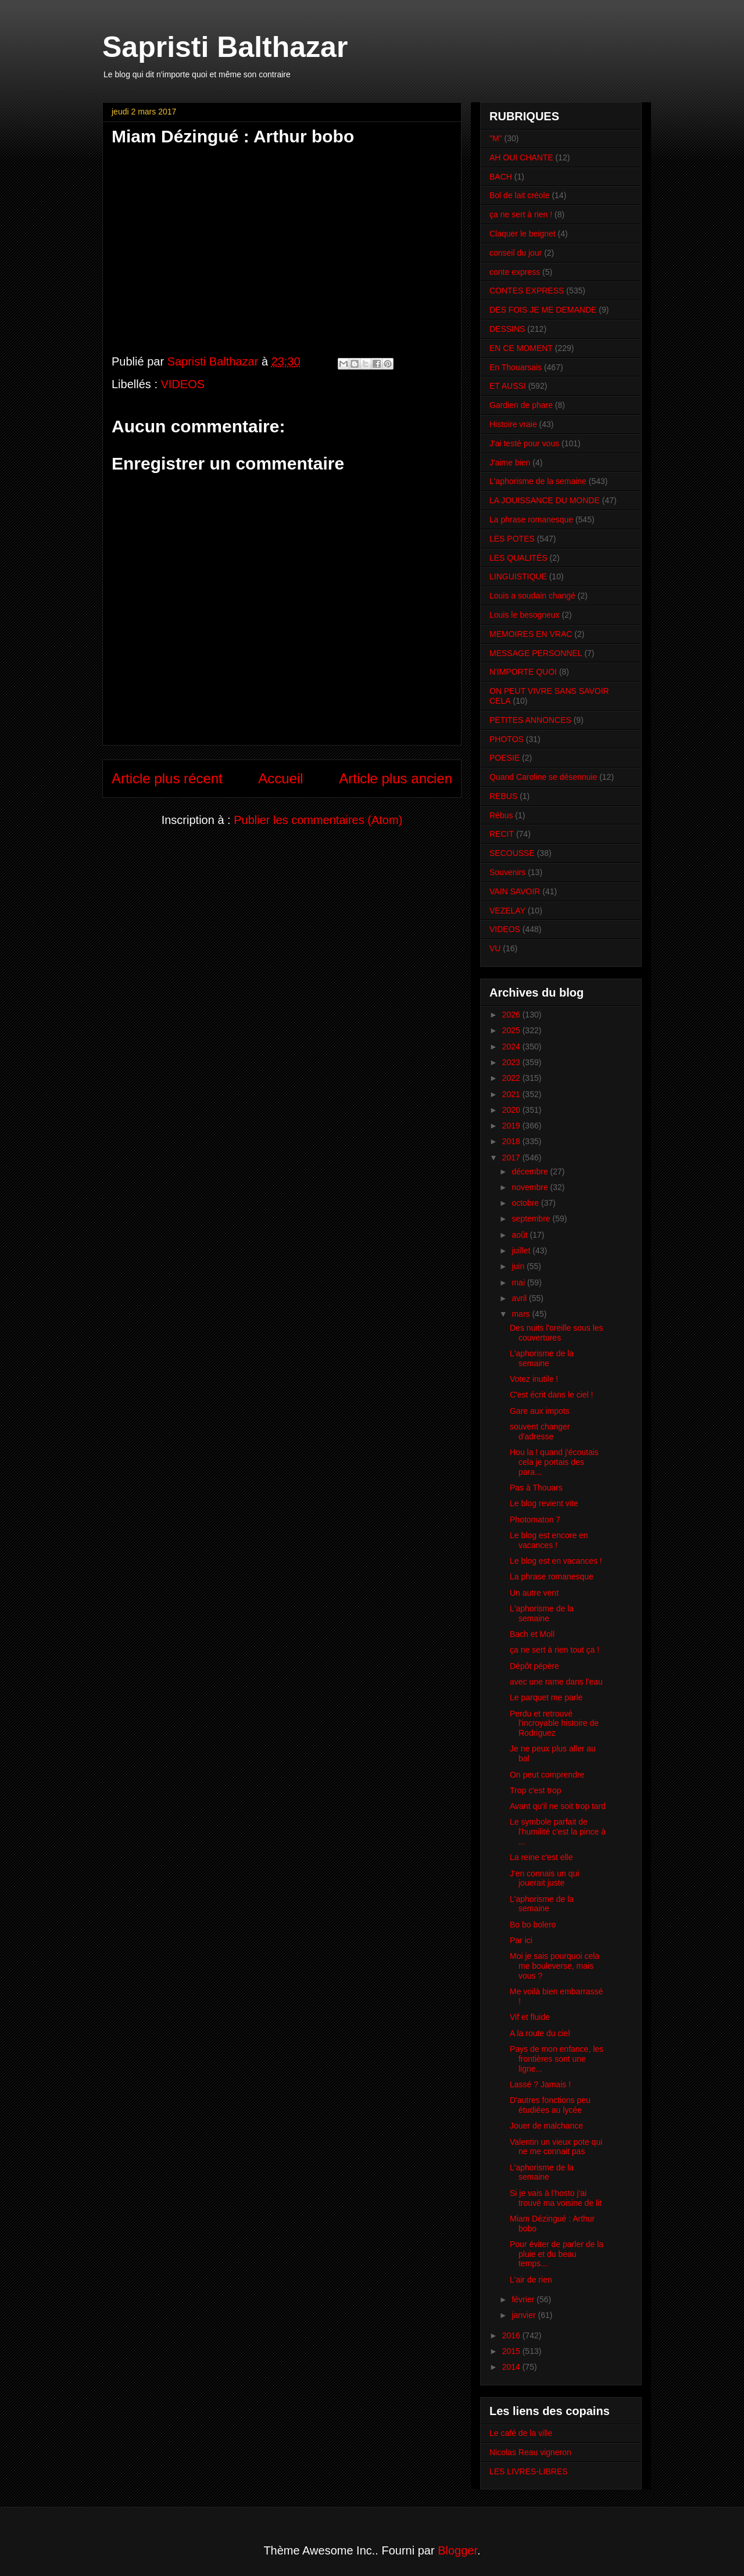 Image resolution: width=744 pixels, height=2576 pixels. I want to click on DES FOIS JE ME DEMANDE, so click(542, 309).